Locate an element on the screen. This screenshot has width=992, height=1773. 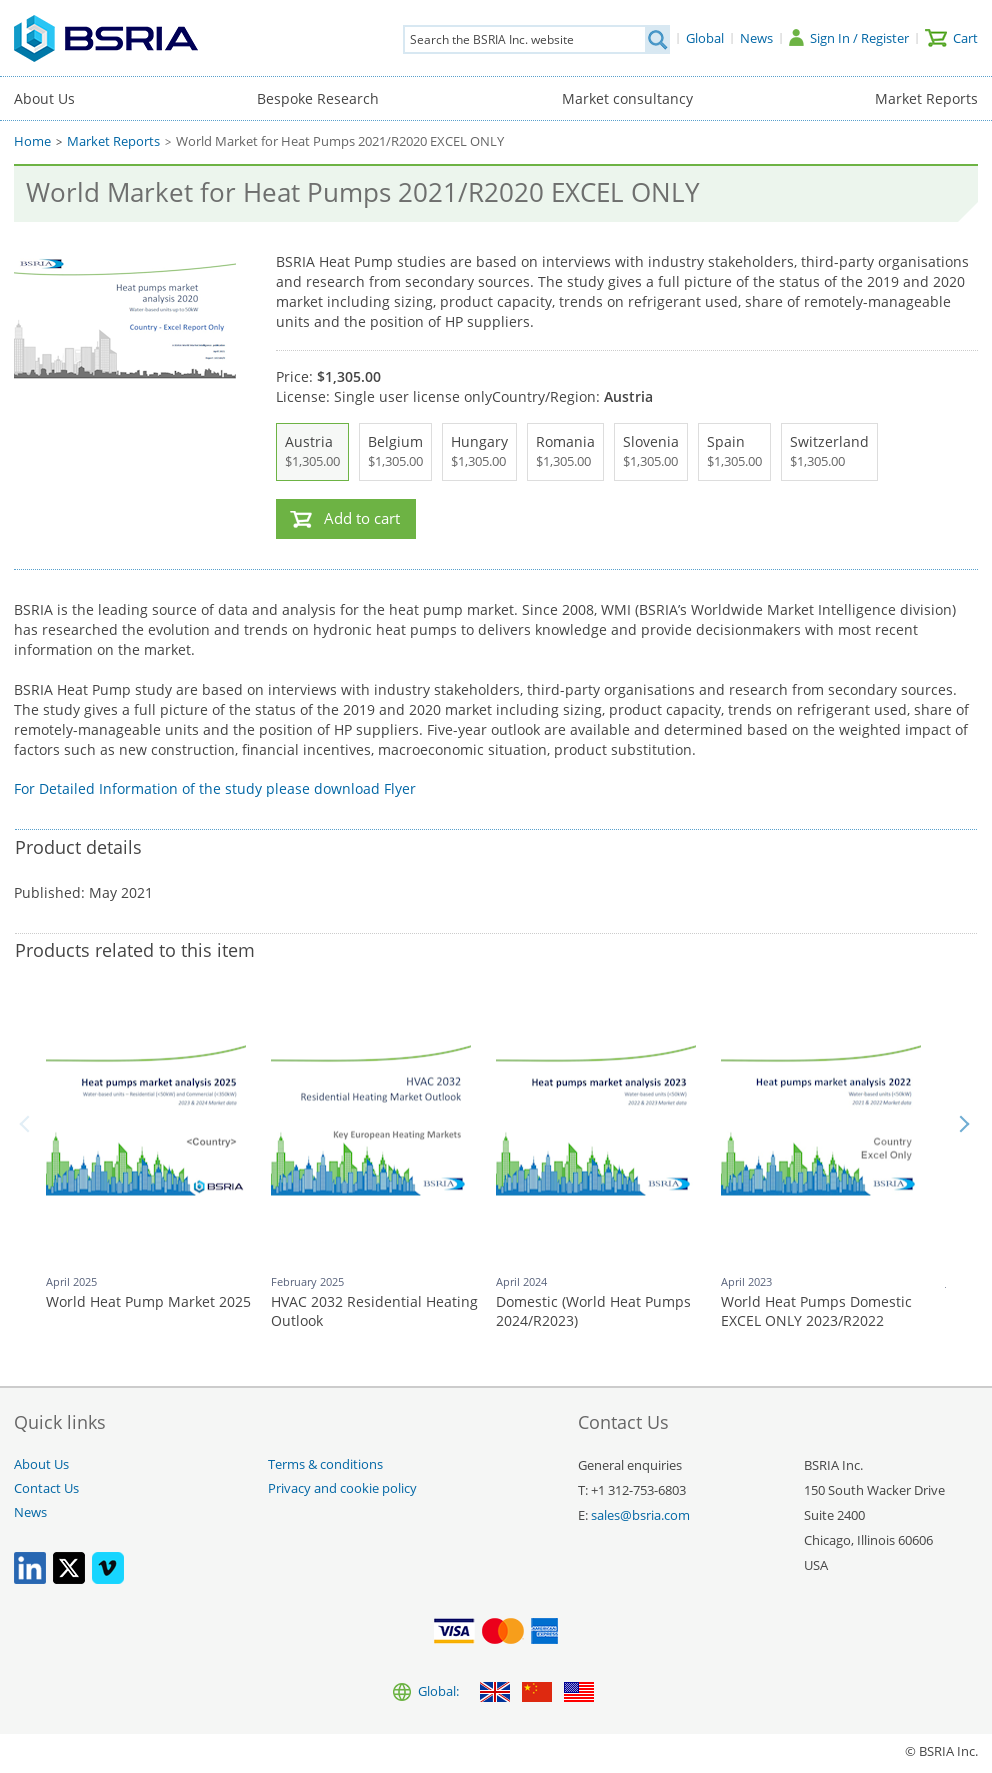
Spain is located at coordinates (734, 452).